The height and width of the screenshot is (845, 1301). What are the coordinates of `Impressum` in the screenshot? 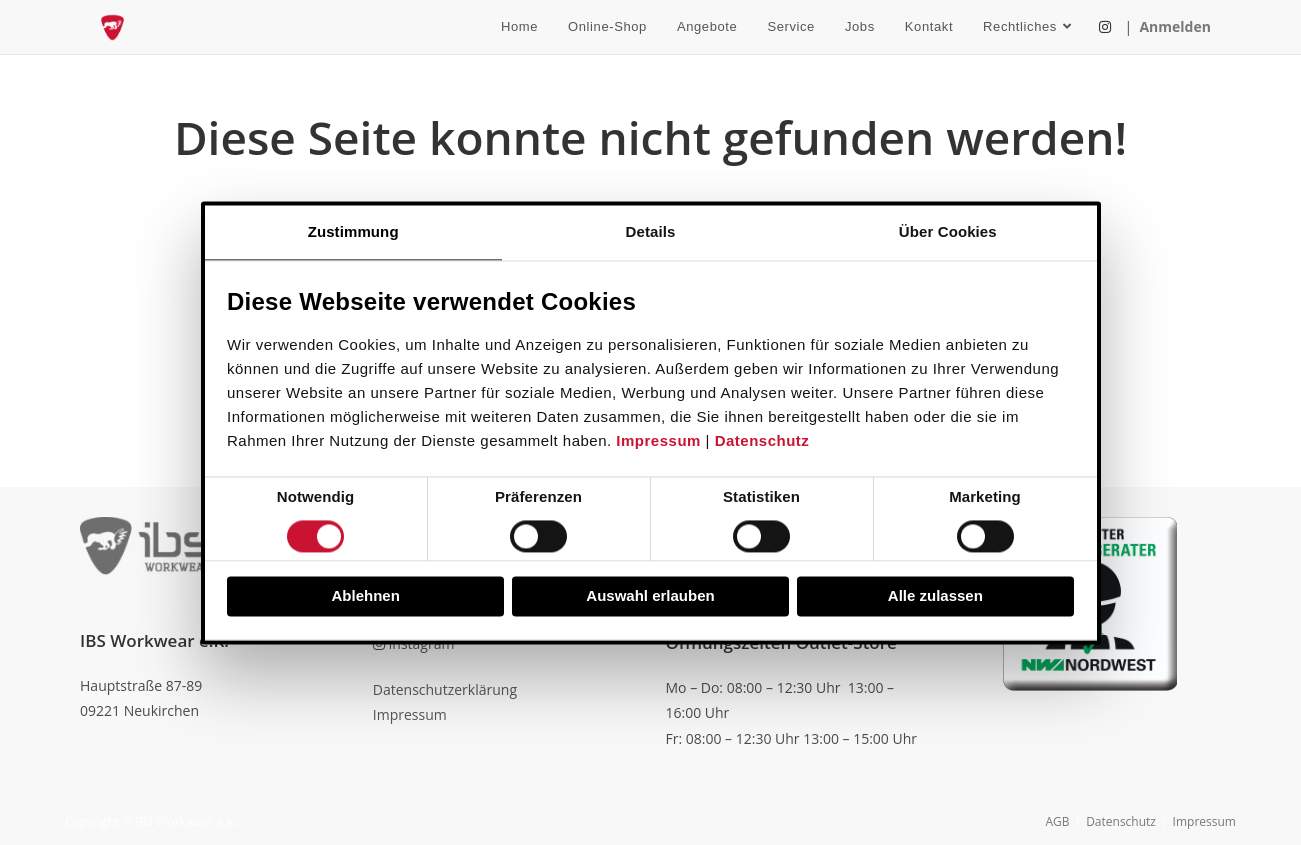 It's located at (658, 441).